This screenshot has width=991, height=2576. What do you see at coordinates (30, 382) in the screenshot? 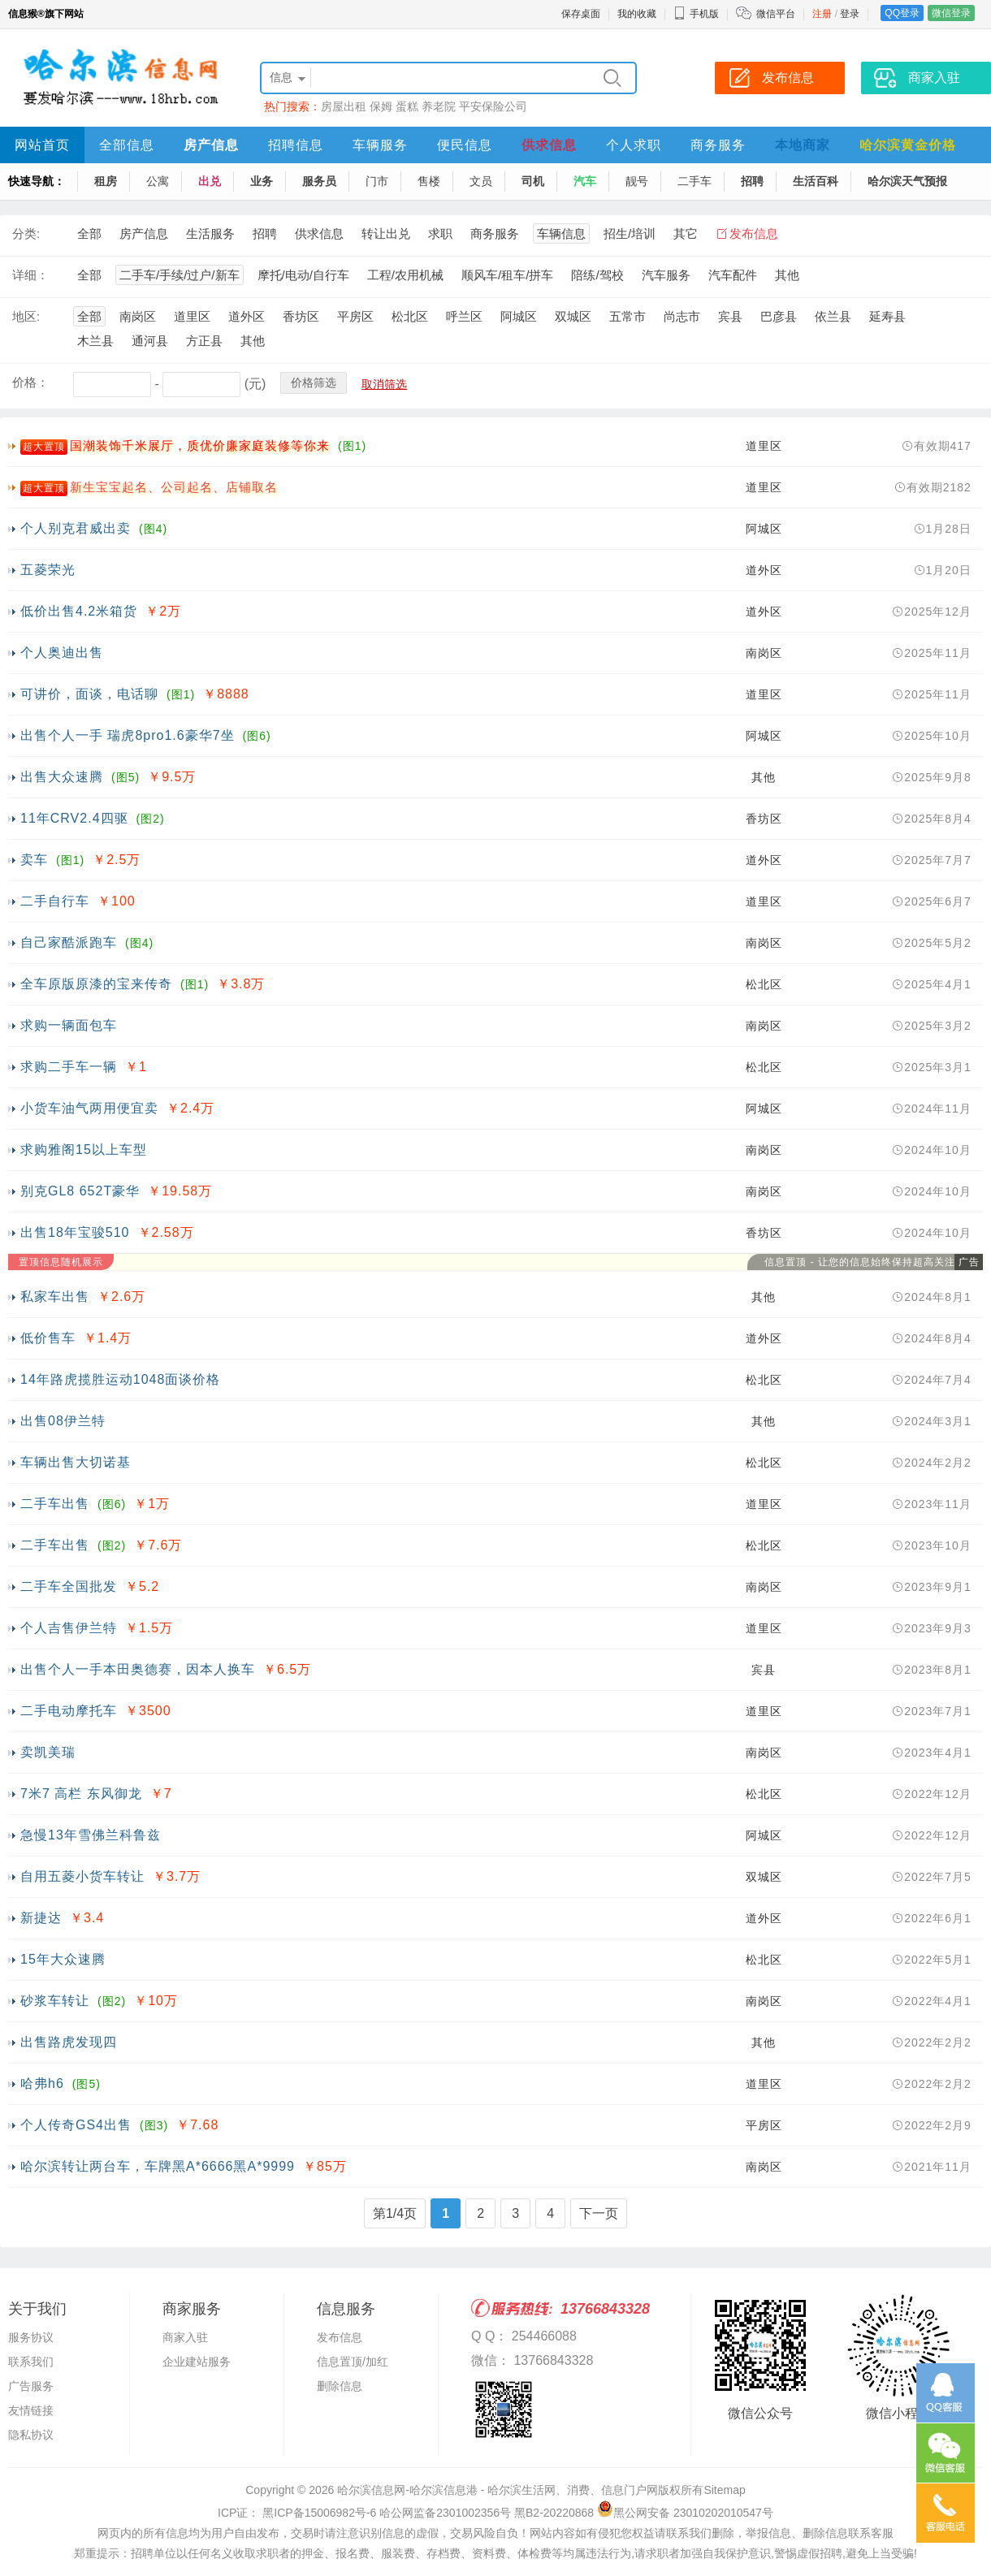
I see `价格：` at bounding box center [30, 382].